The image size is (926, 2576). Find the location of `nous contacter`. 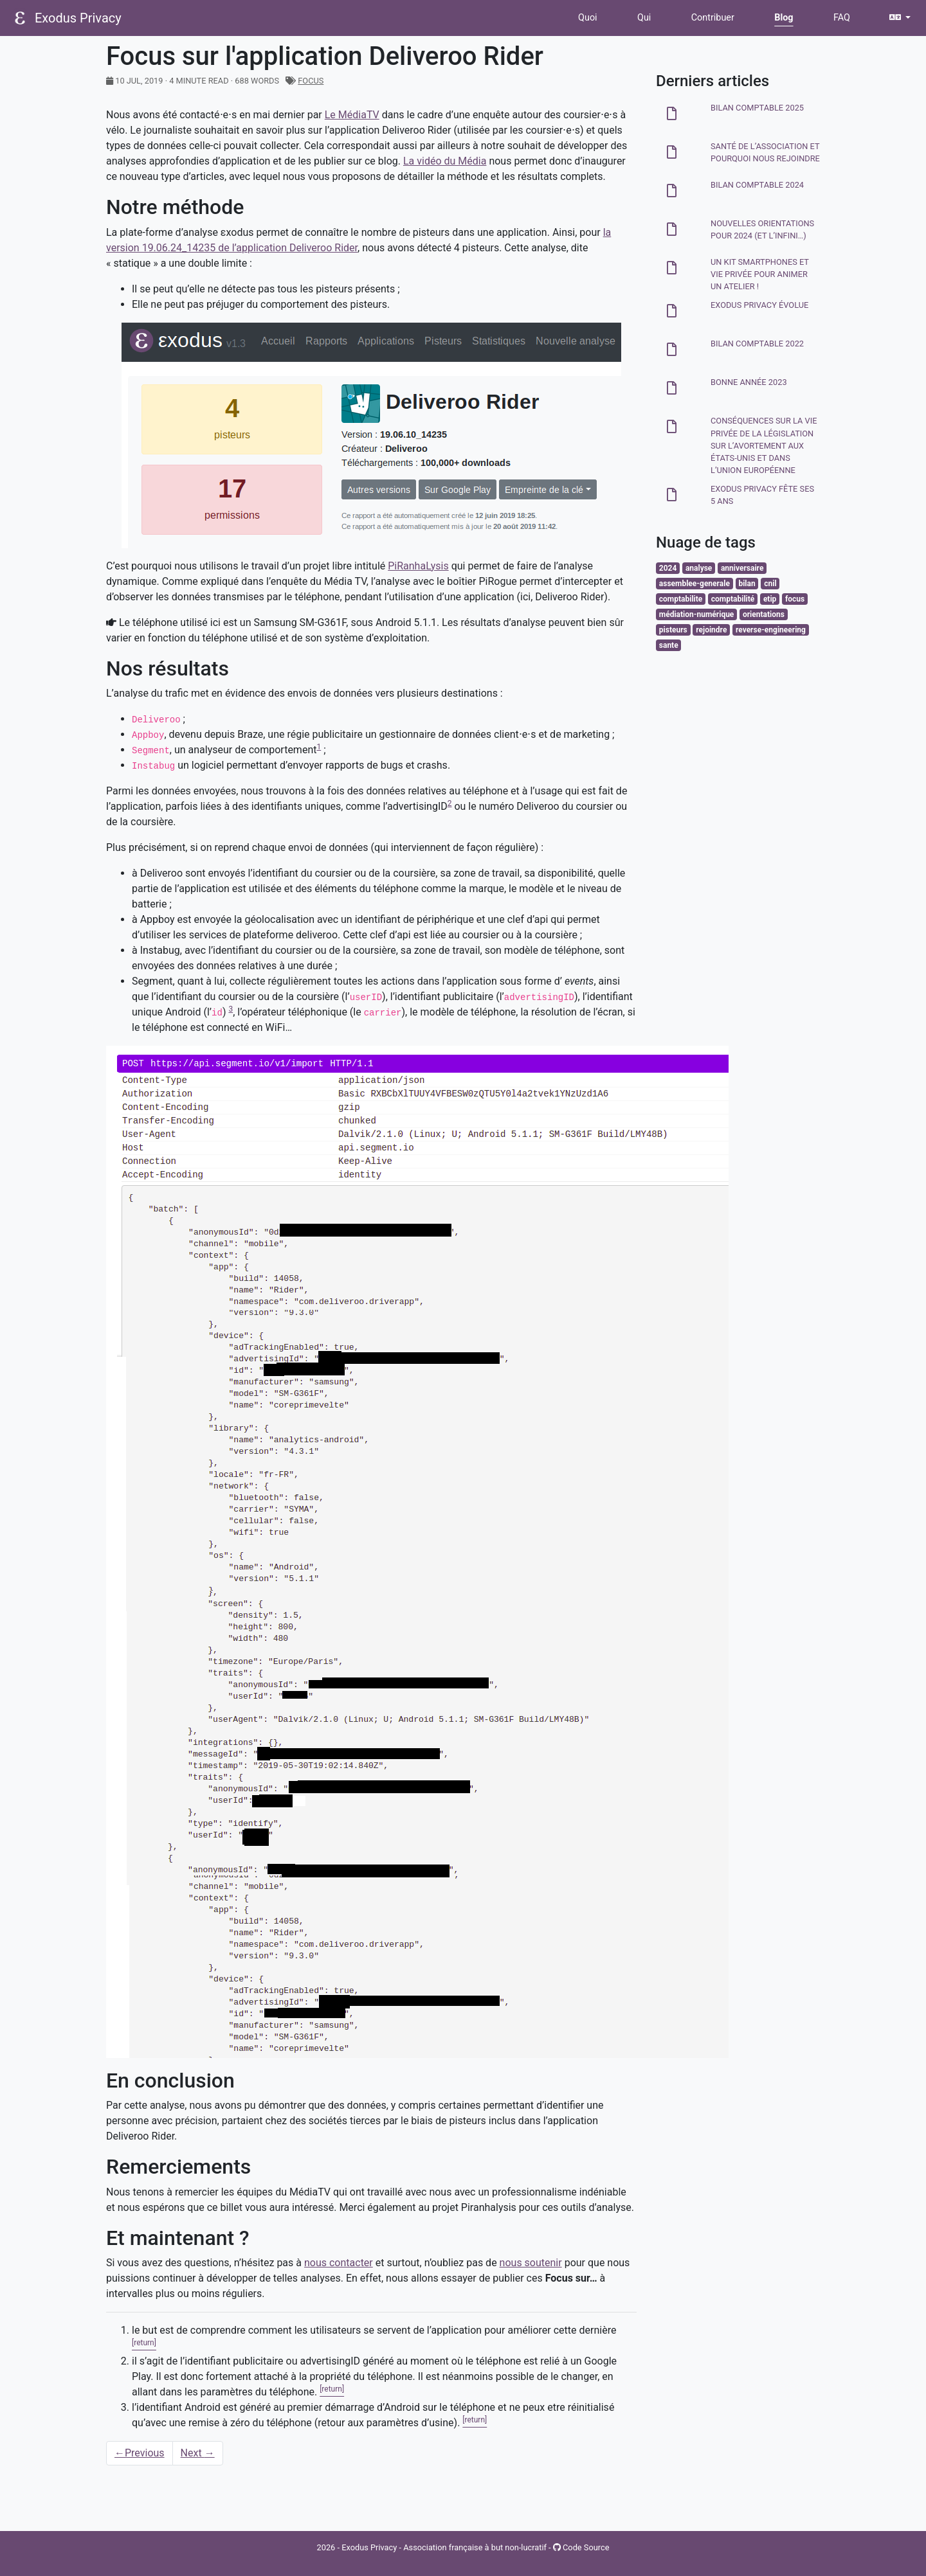

nous contacter is located at coordinates (338, 2263).